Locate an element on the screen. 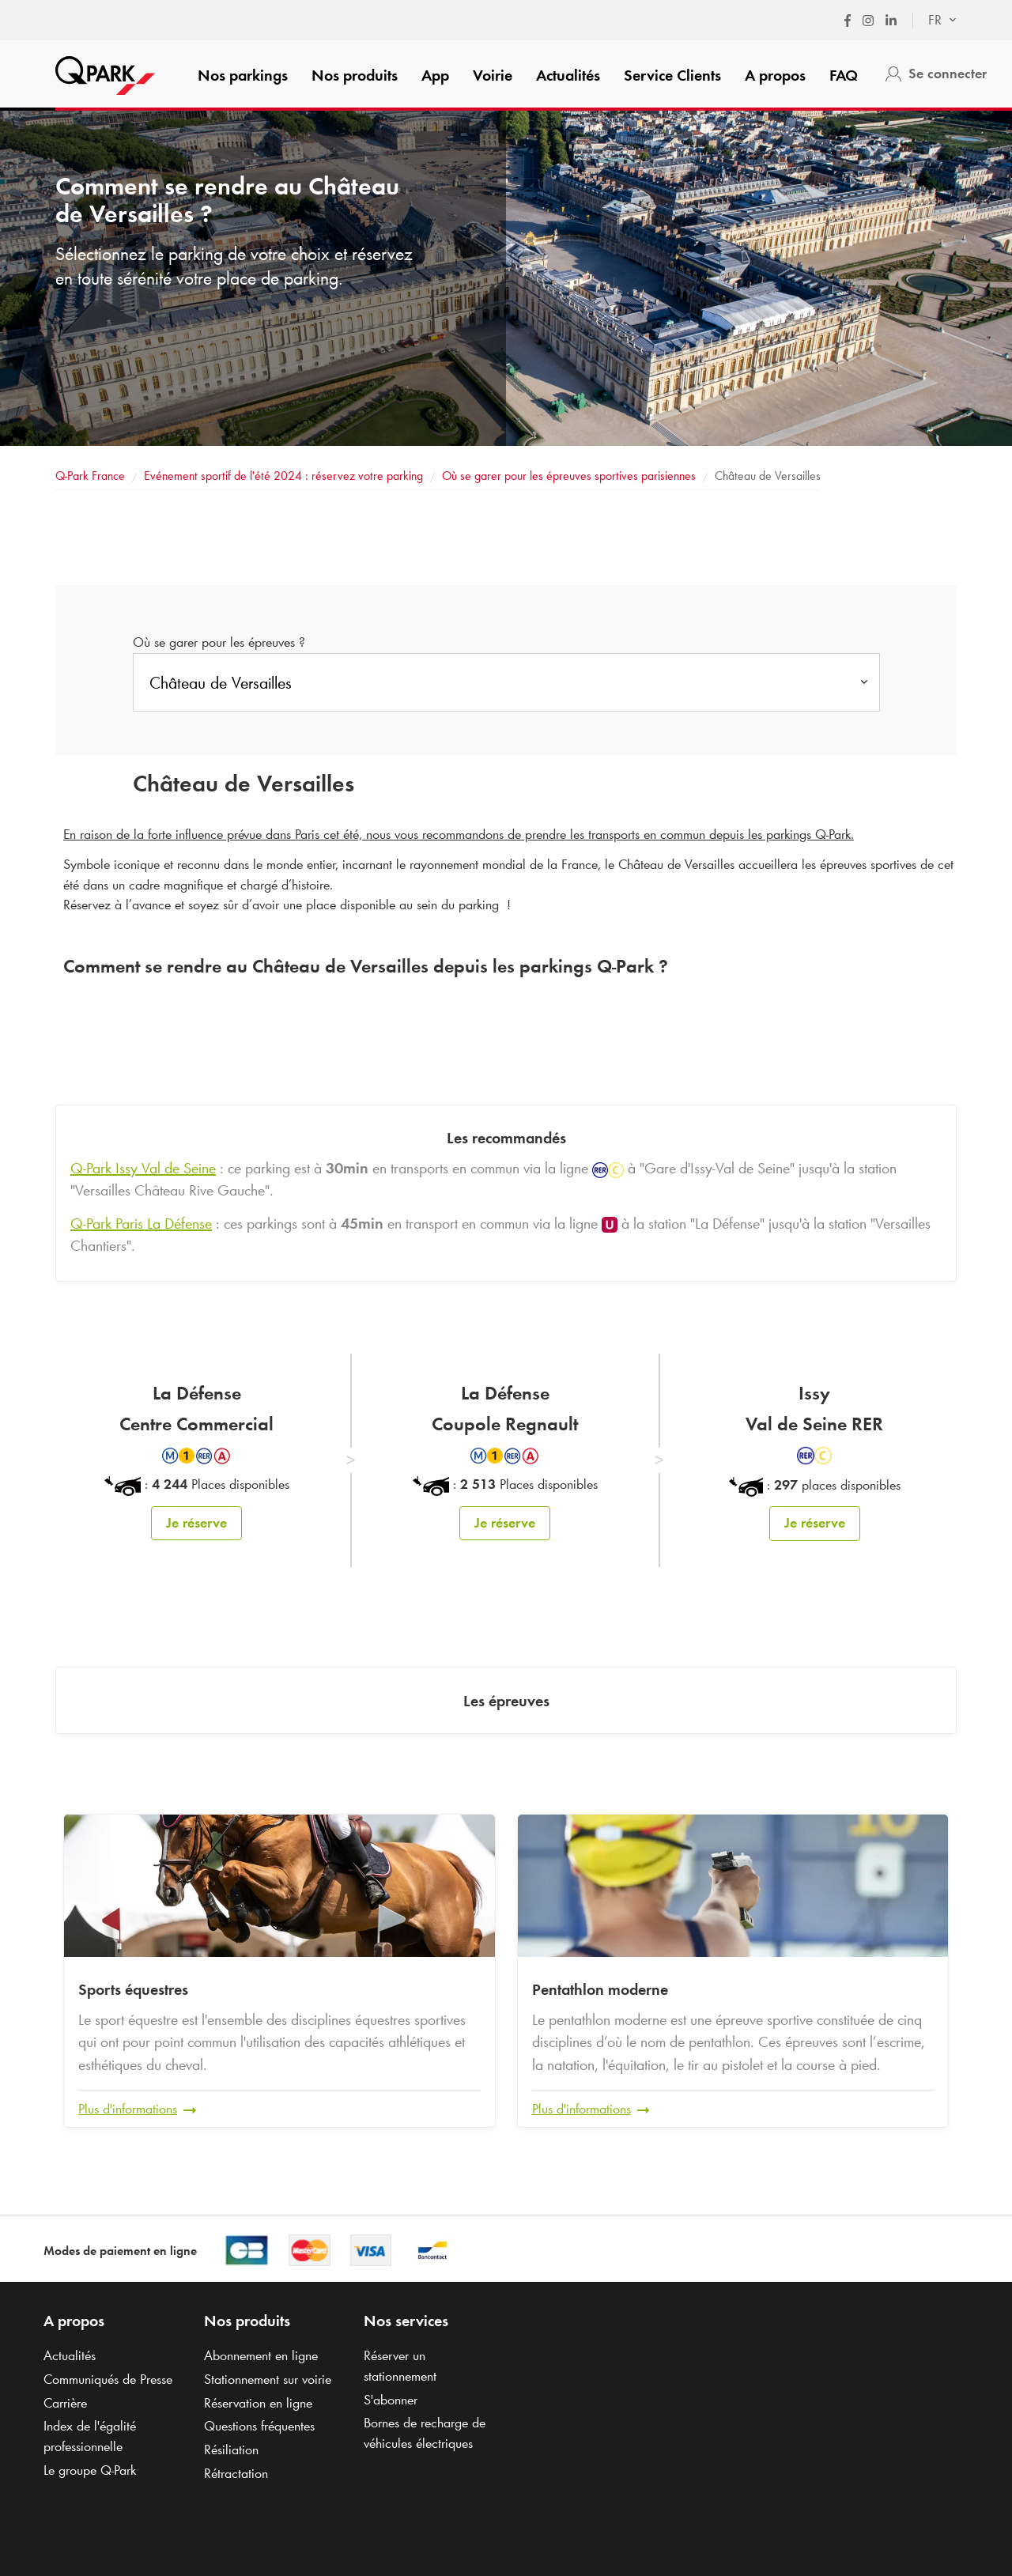  FAQ is located at coordinates (843, 75).